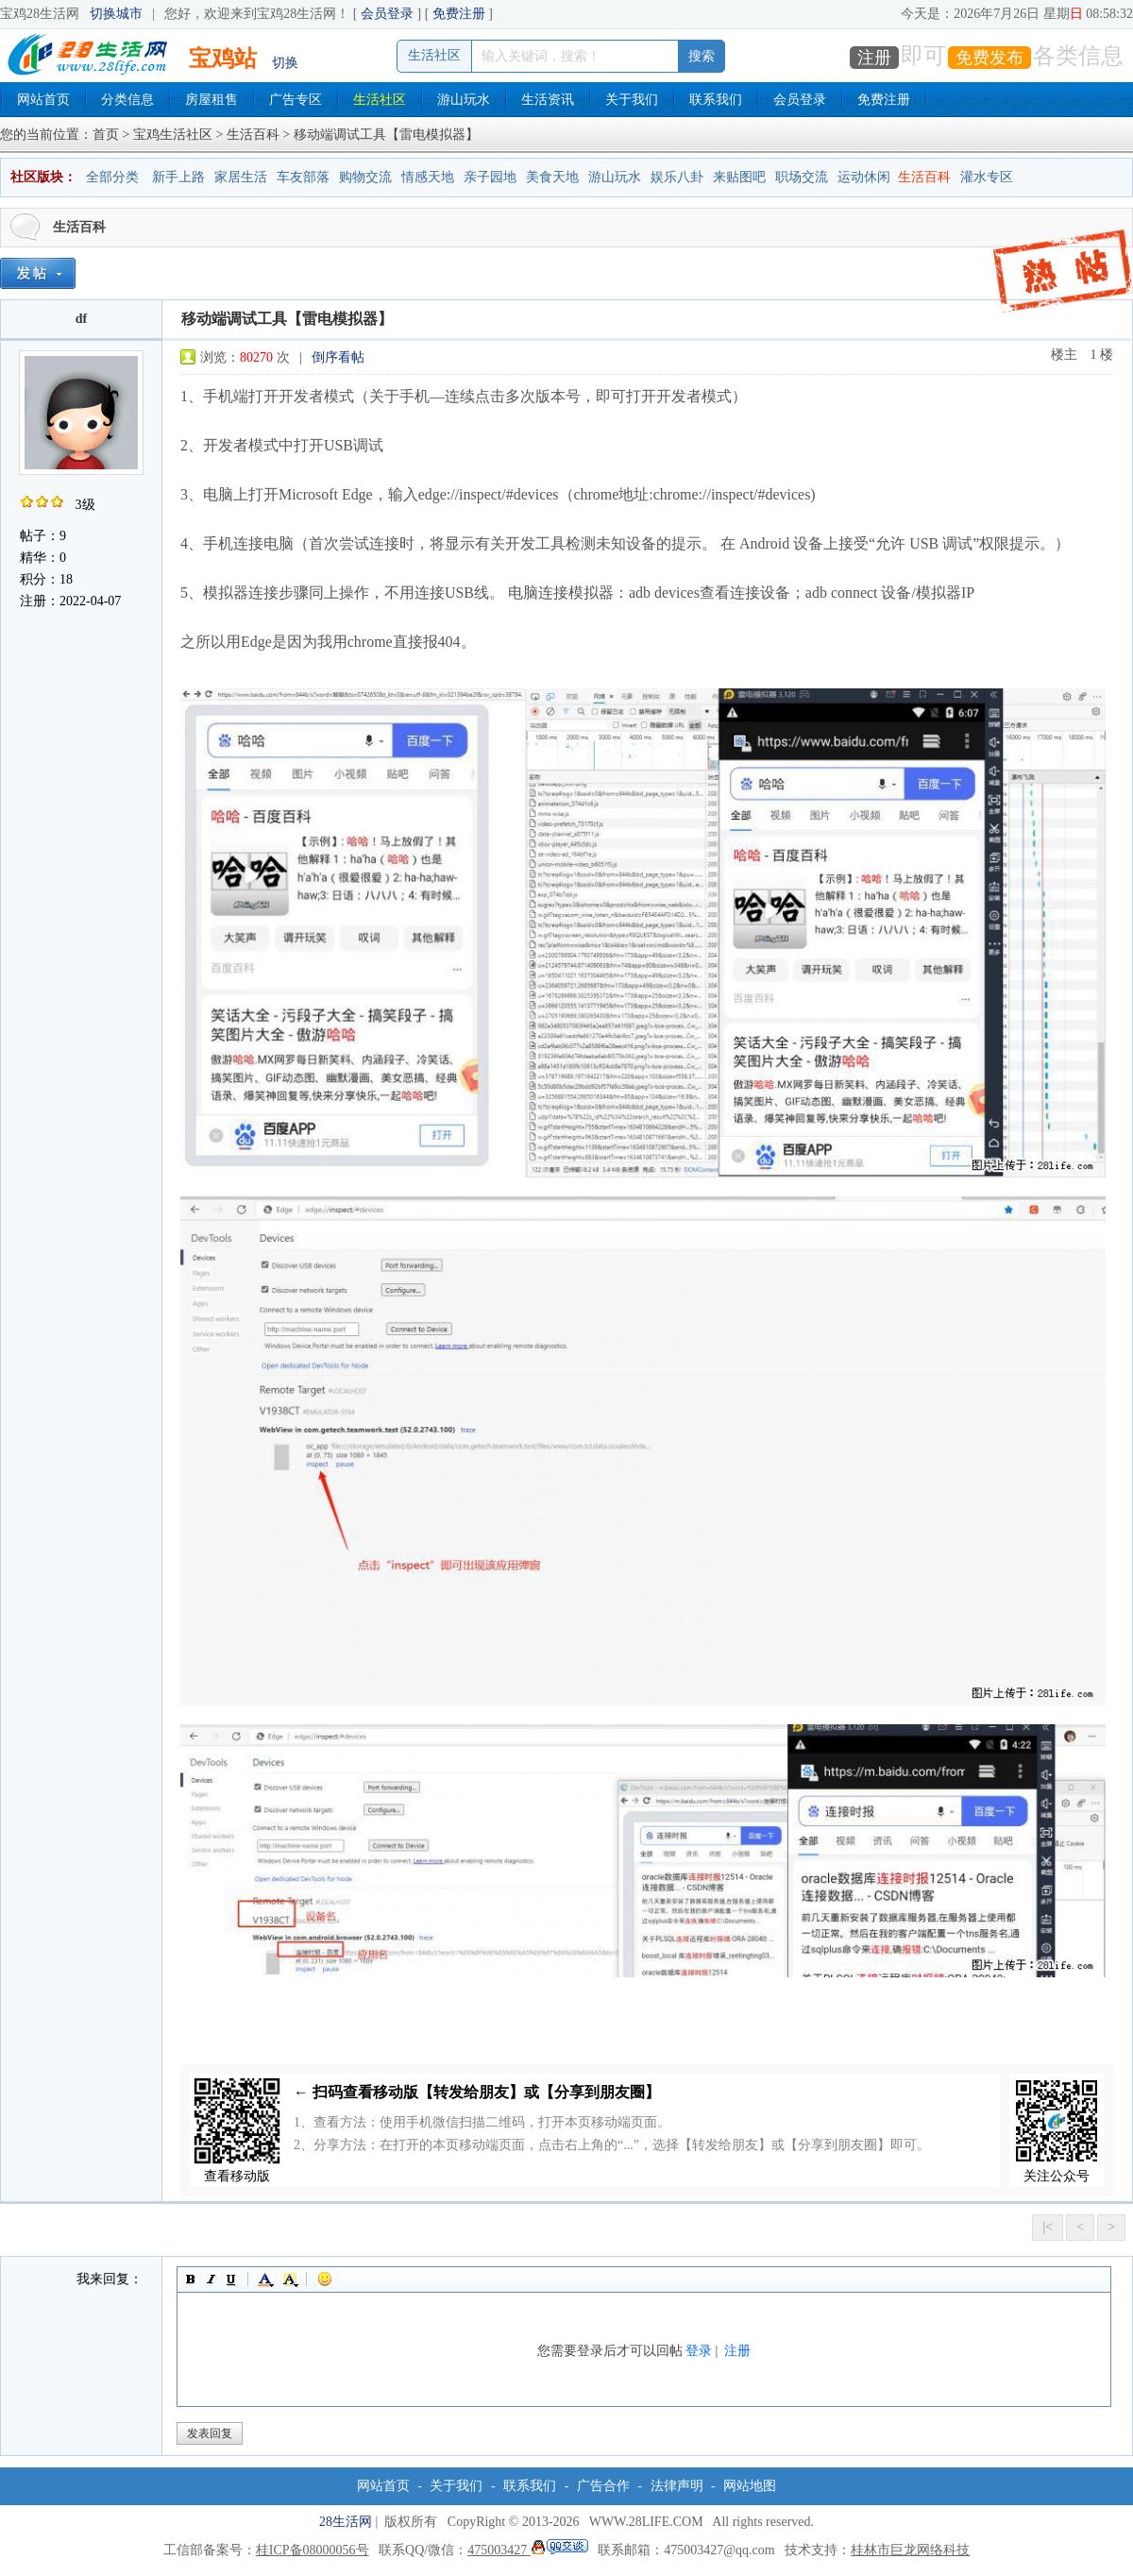 The height and width of the screenshot is (2576, 1133). What do you see at coordinates (303, 177) in the screenshot?
I see `车友部落` at bounding box center [303, 177].